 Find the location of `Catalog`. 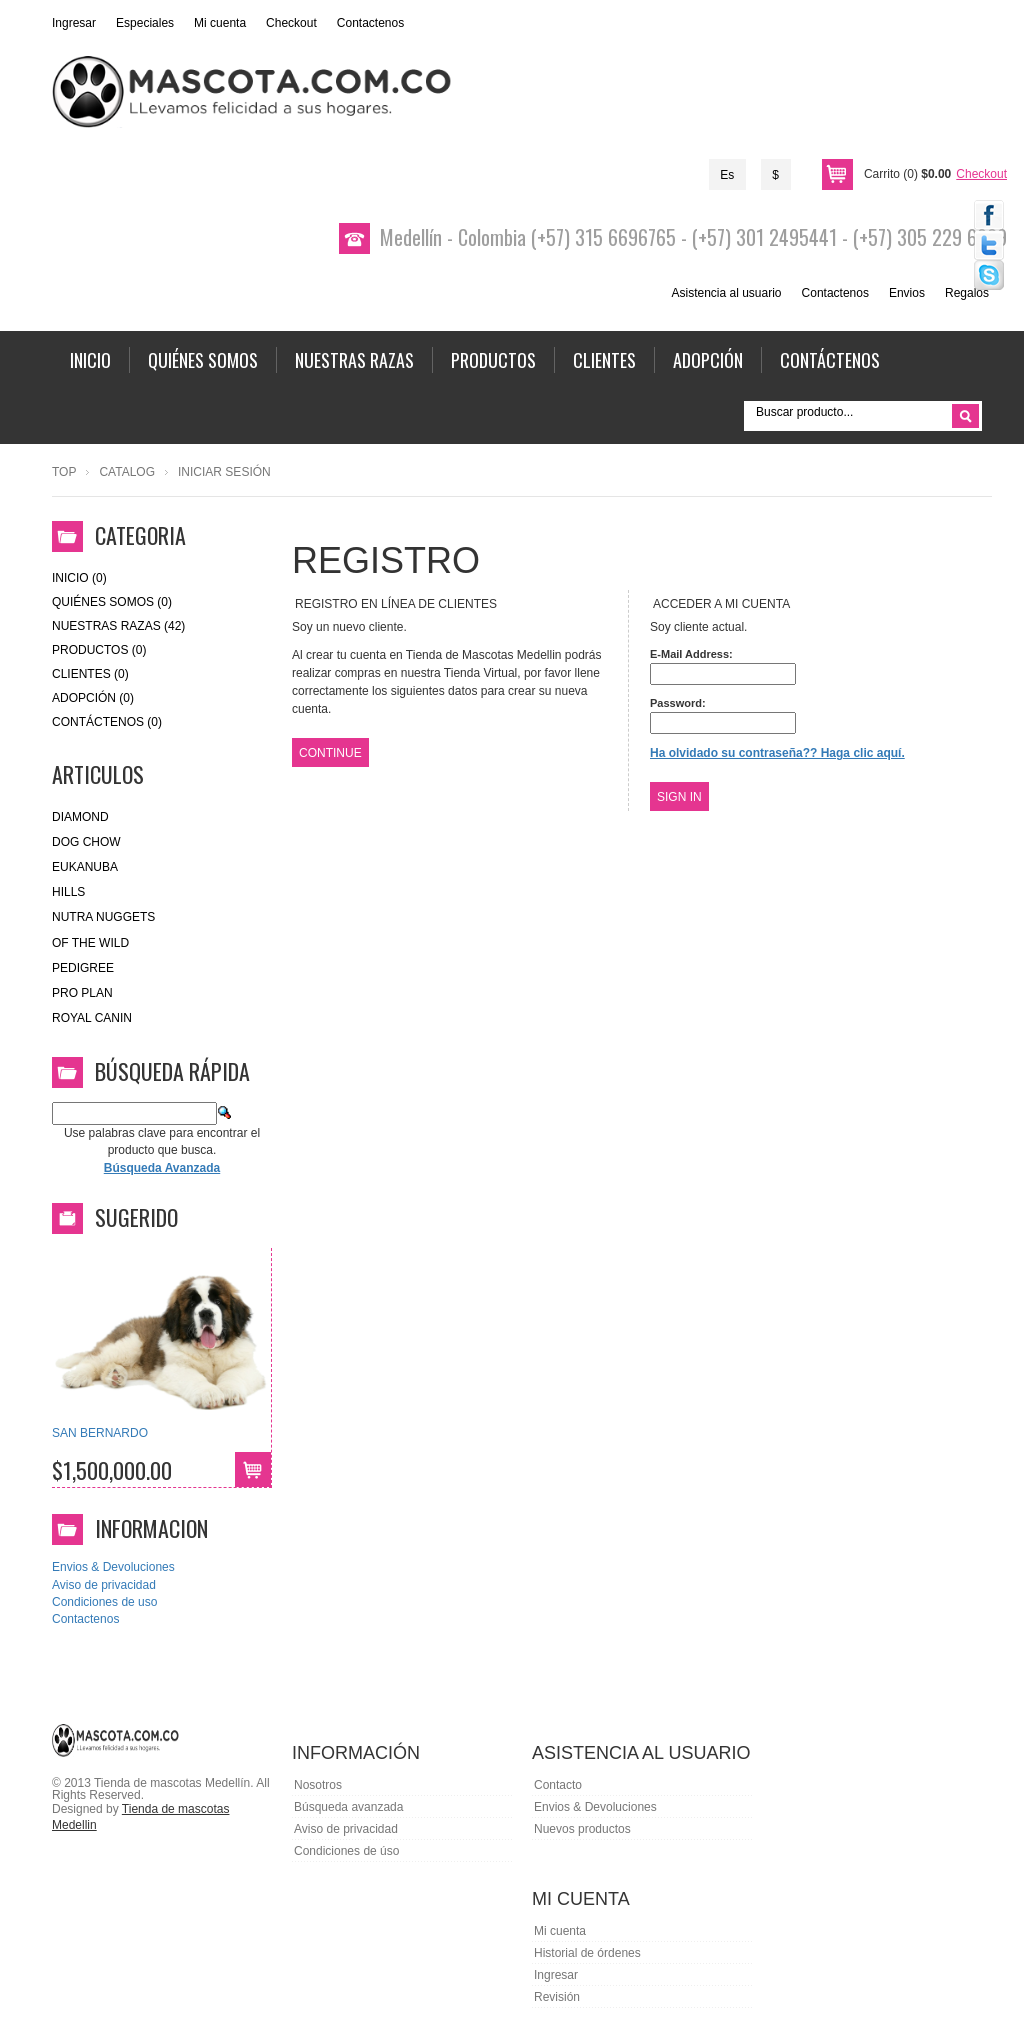

Catalog is located at coordinates (127, 472).